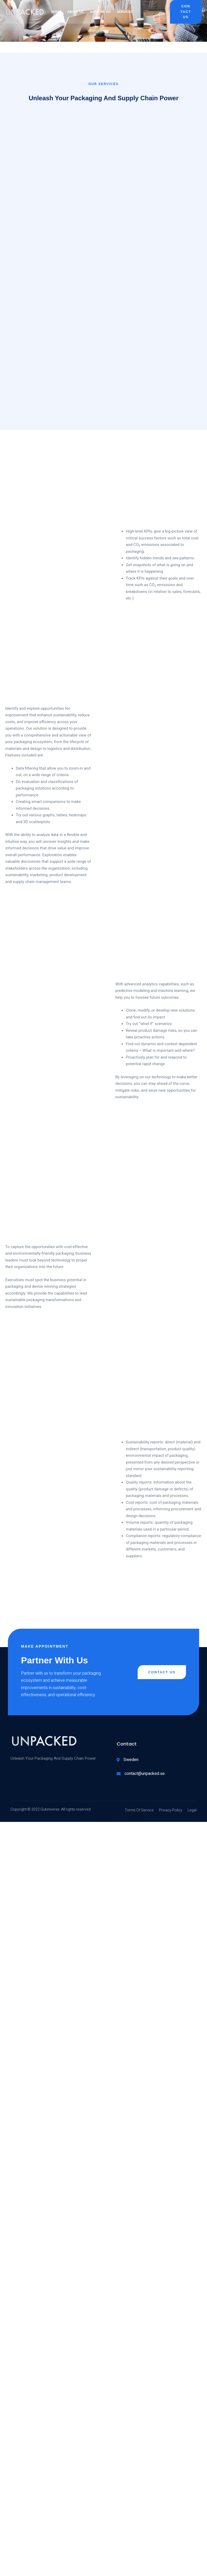 Image resolution: width=207 pixels, height=2576 pixels. I want to click on Contact Us, so click(185, 11).